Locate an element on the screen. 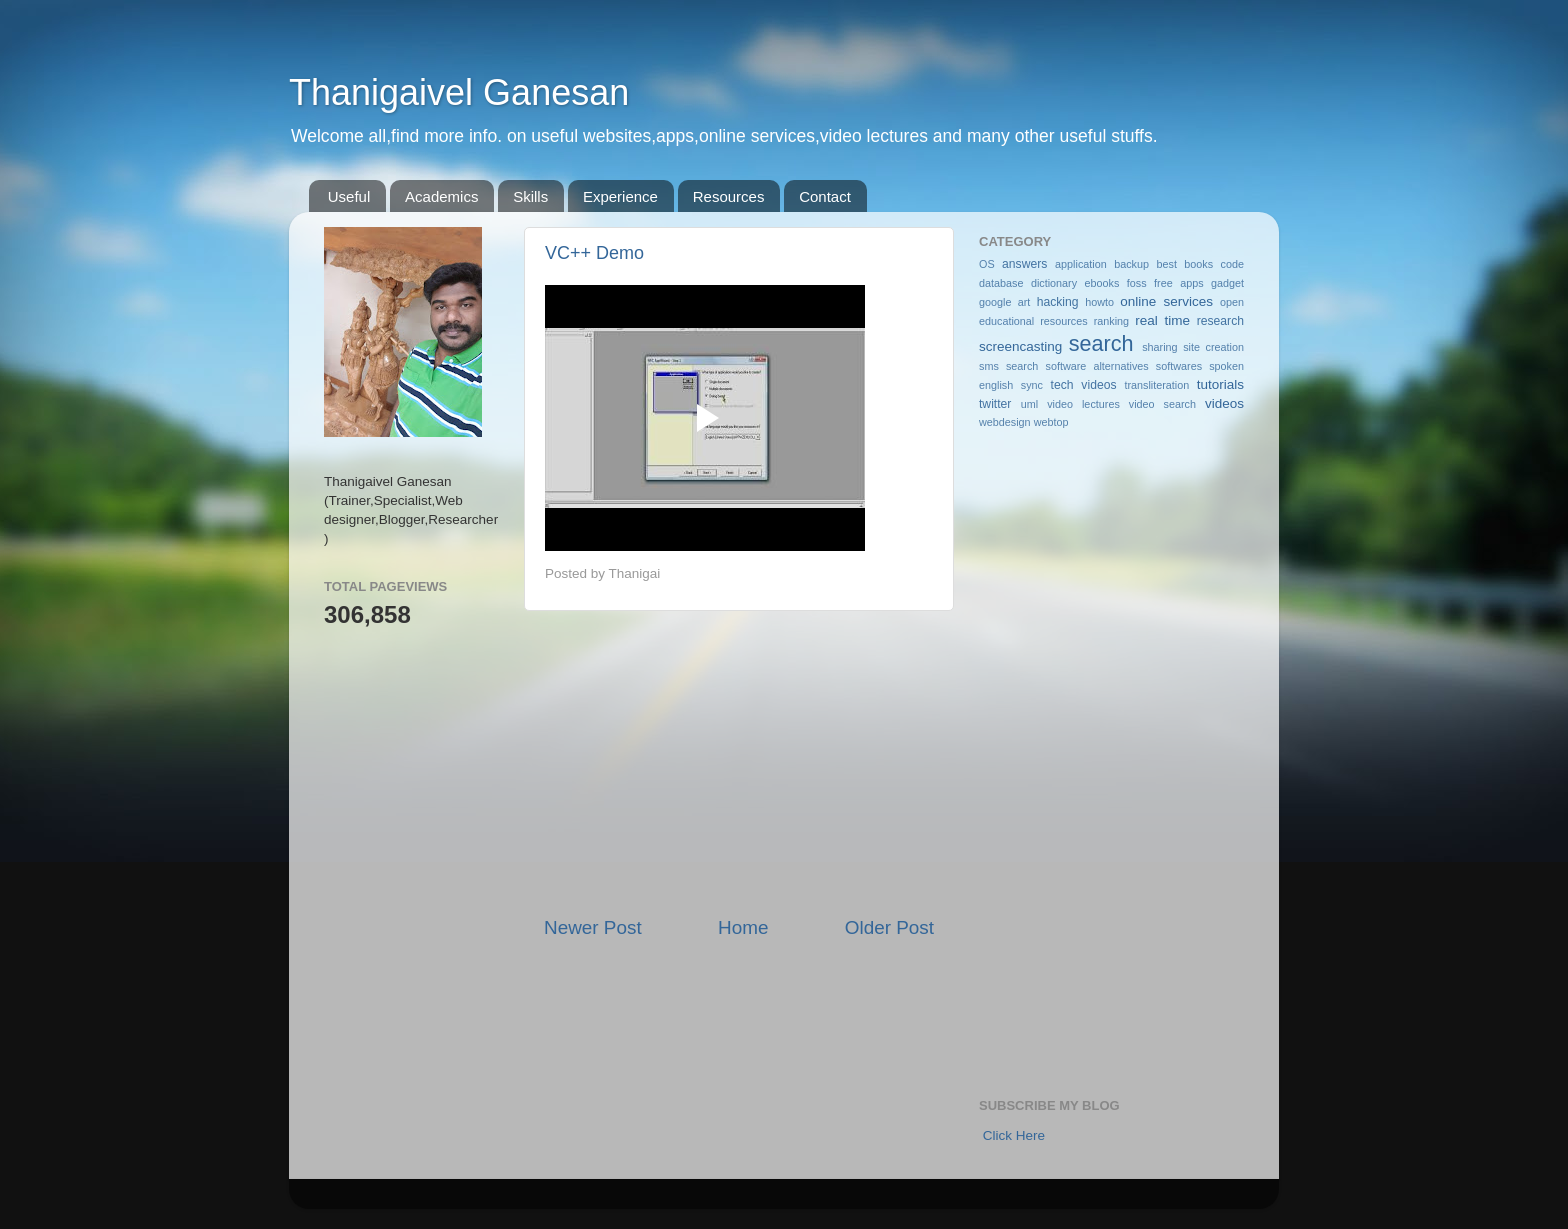 The image size is (1568, 1229). best is located at coordinates (1166, 264).